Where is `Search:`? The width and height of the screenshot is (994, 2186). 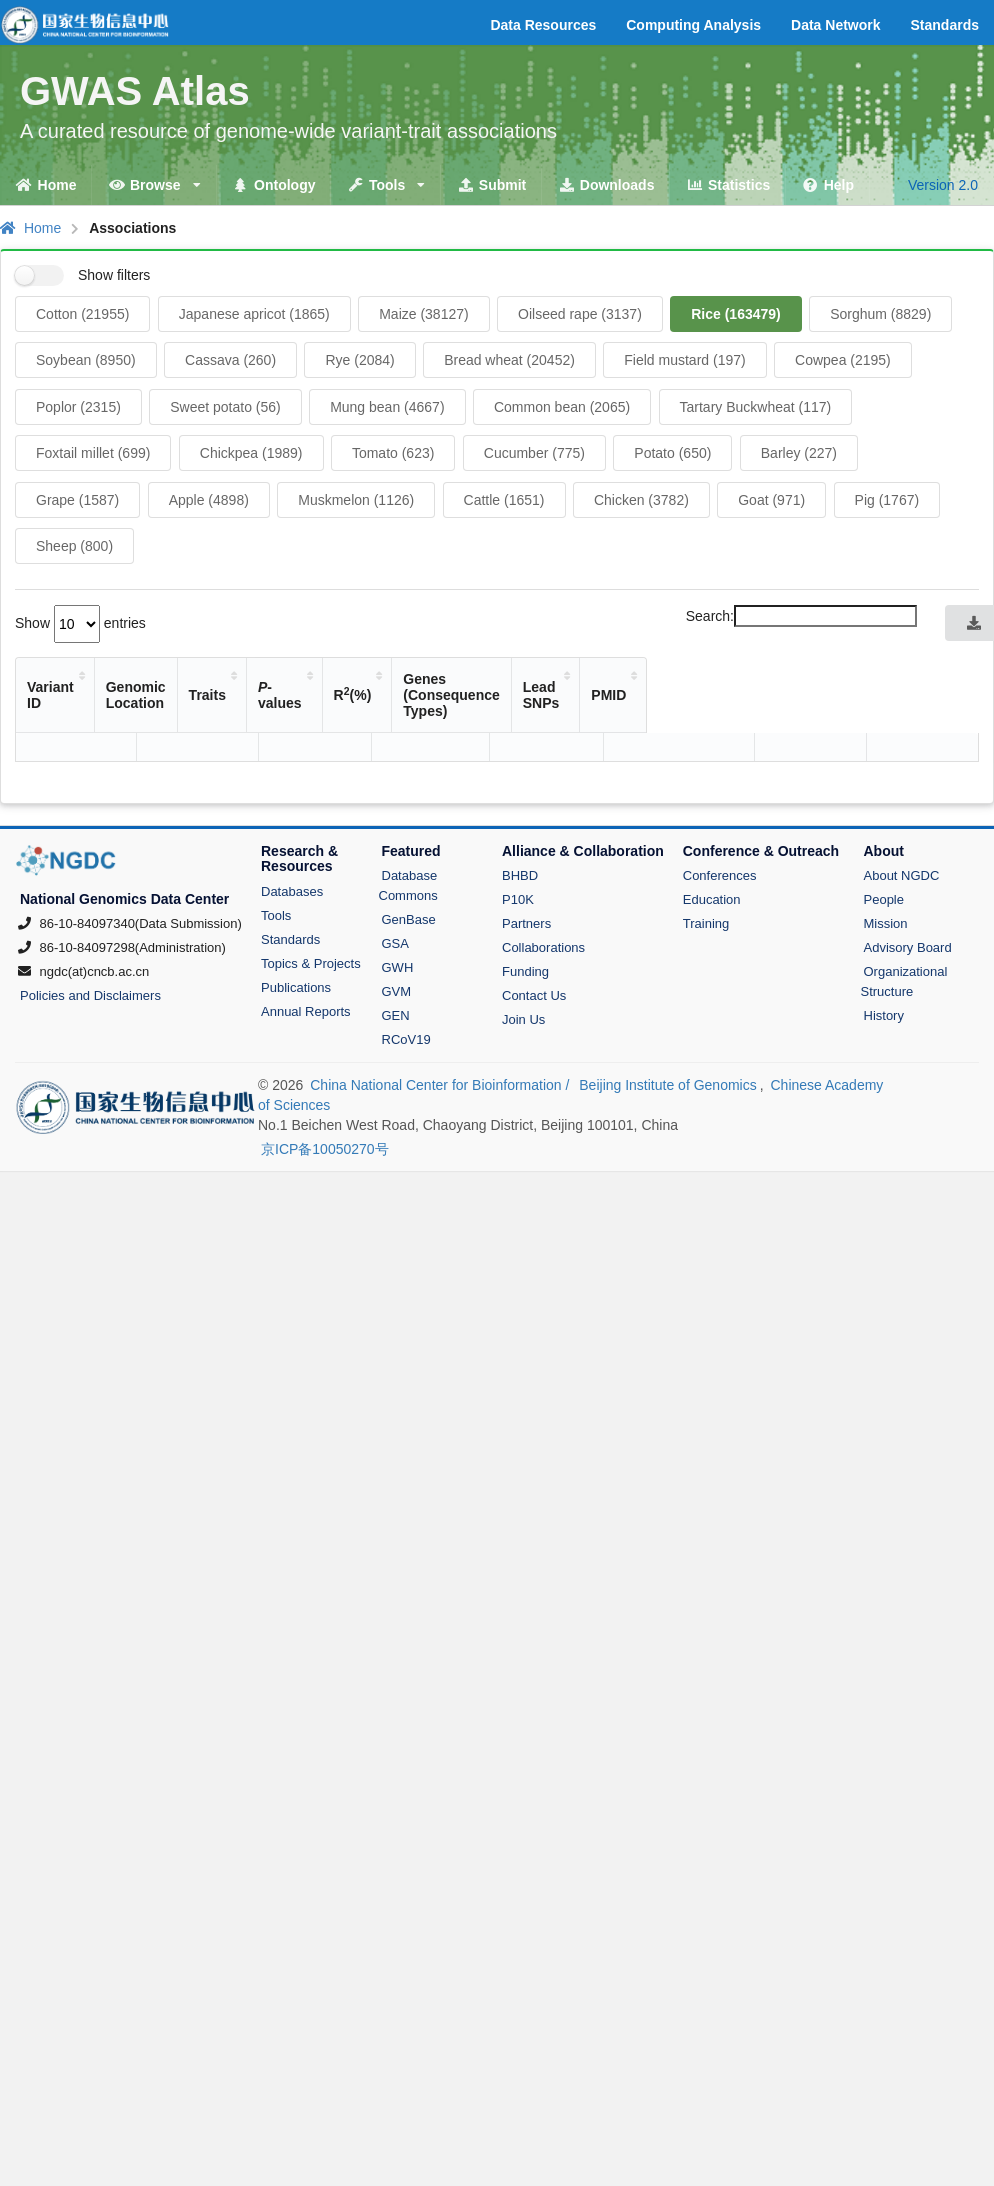
Search: is located at coordinates (801, 616).